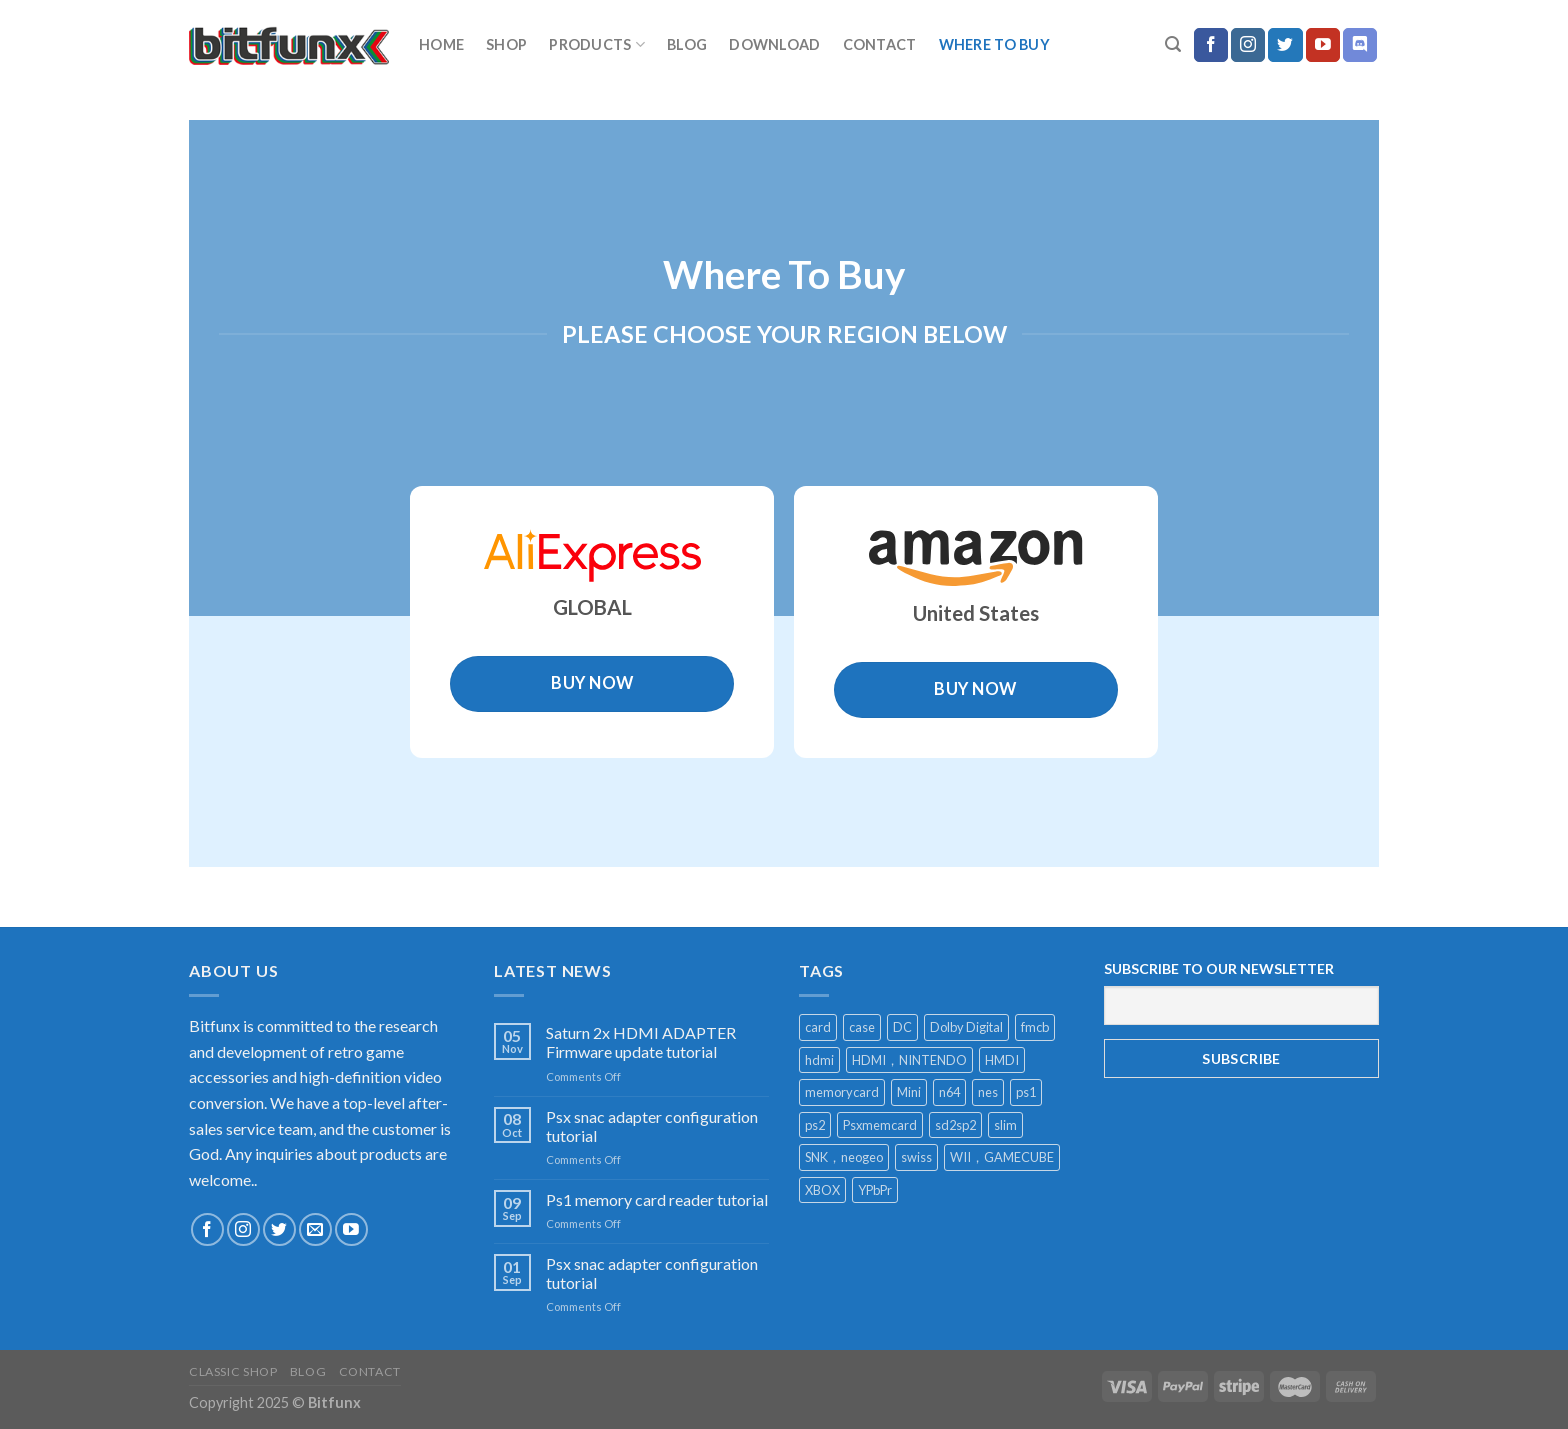  I want to click on YPbPr [YPbPr (1 product)], so click(875, 1190).